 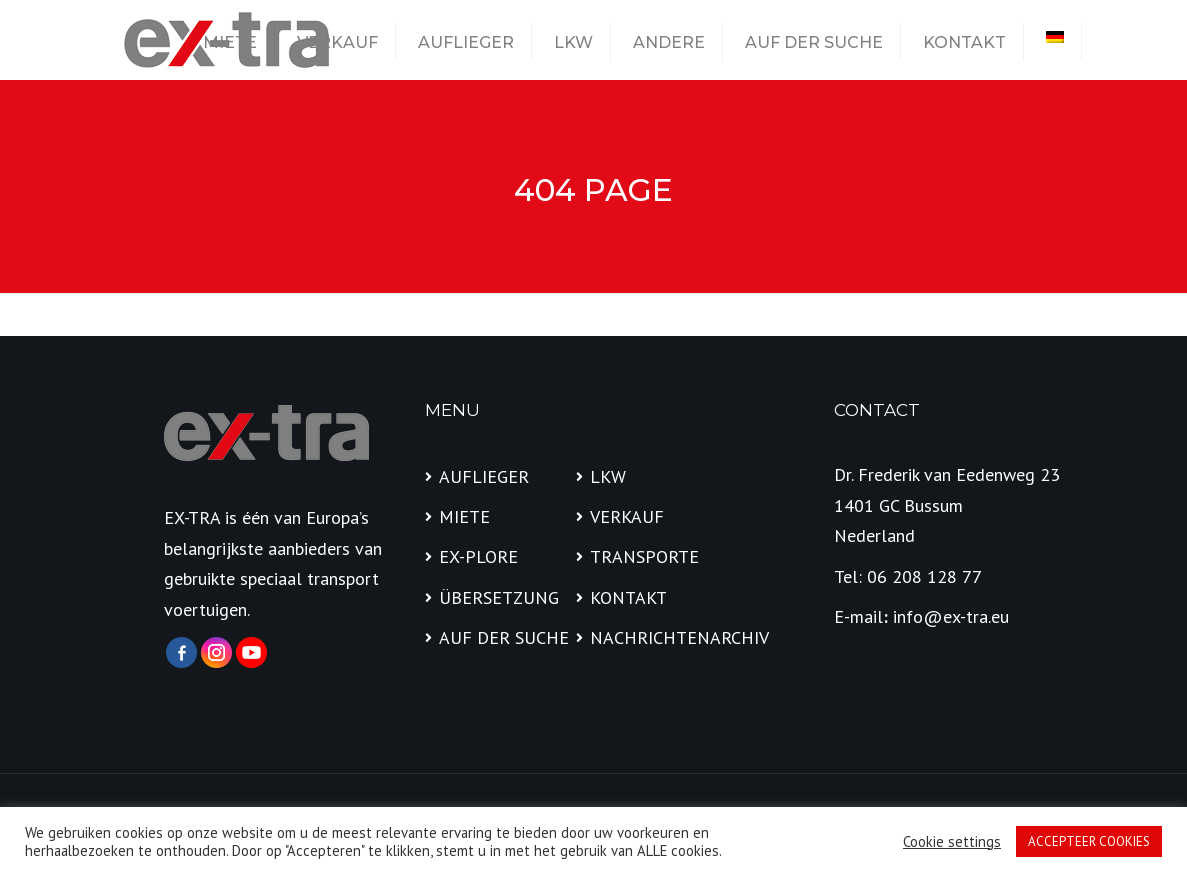 I want to click on LKW, so click(x=573, y=42).